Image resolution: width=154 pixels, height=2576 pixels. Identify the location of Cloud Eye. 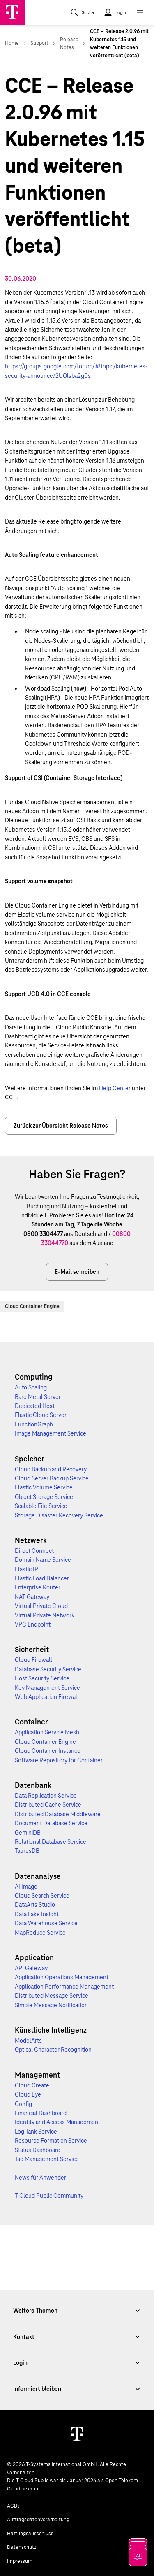
(28, 2094).